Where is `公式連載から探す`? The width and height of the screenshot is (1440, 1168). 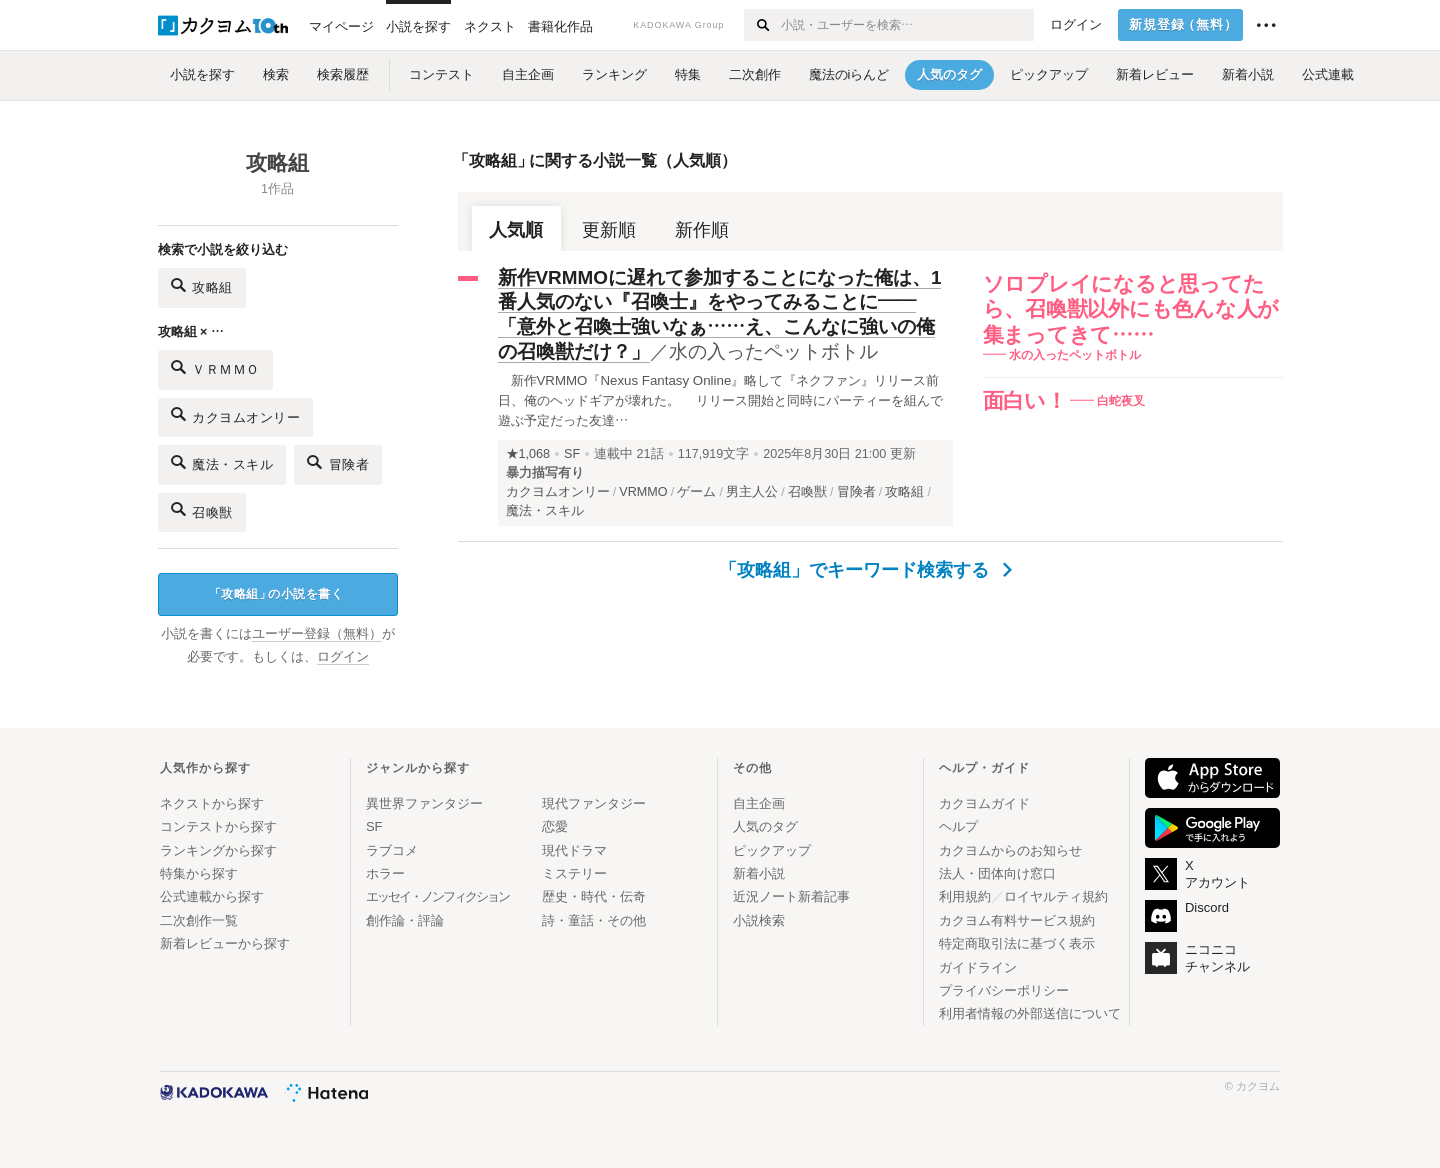
公式連載から探す is located at coordinates (212, 896).